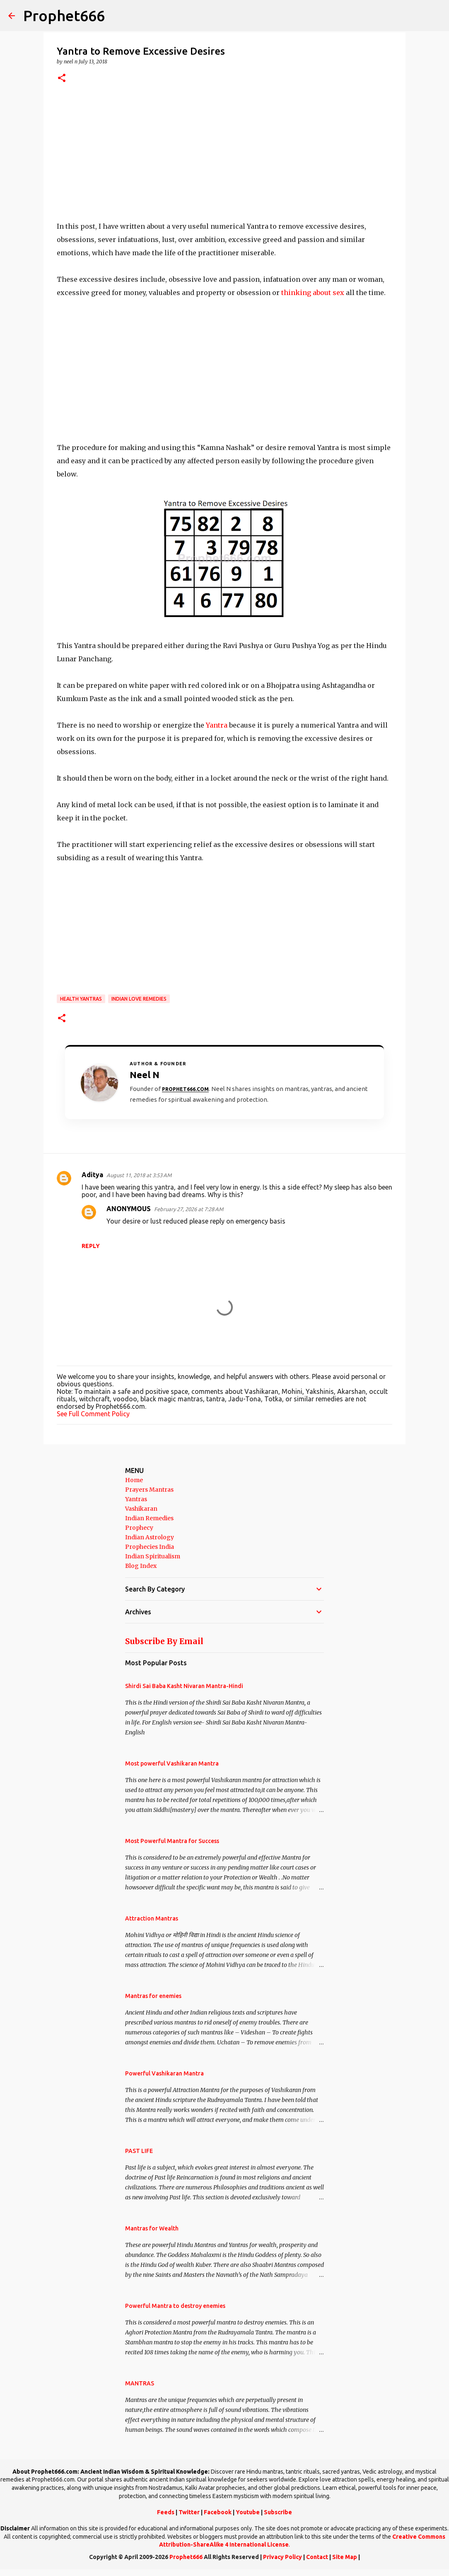 The height and width of the screenshot is (2576, 449). Describe the element at coordinates (317, 2557) in the screenshot. I see `Contact` at that location.